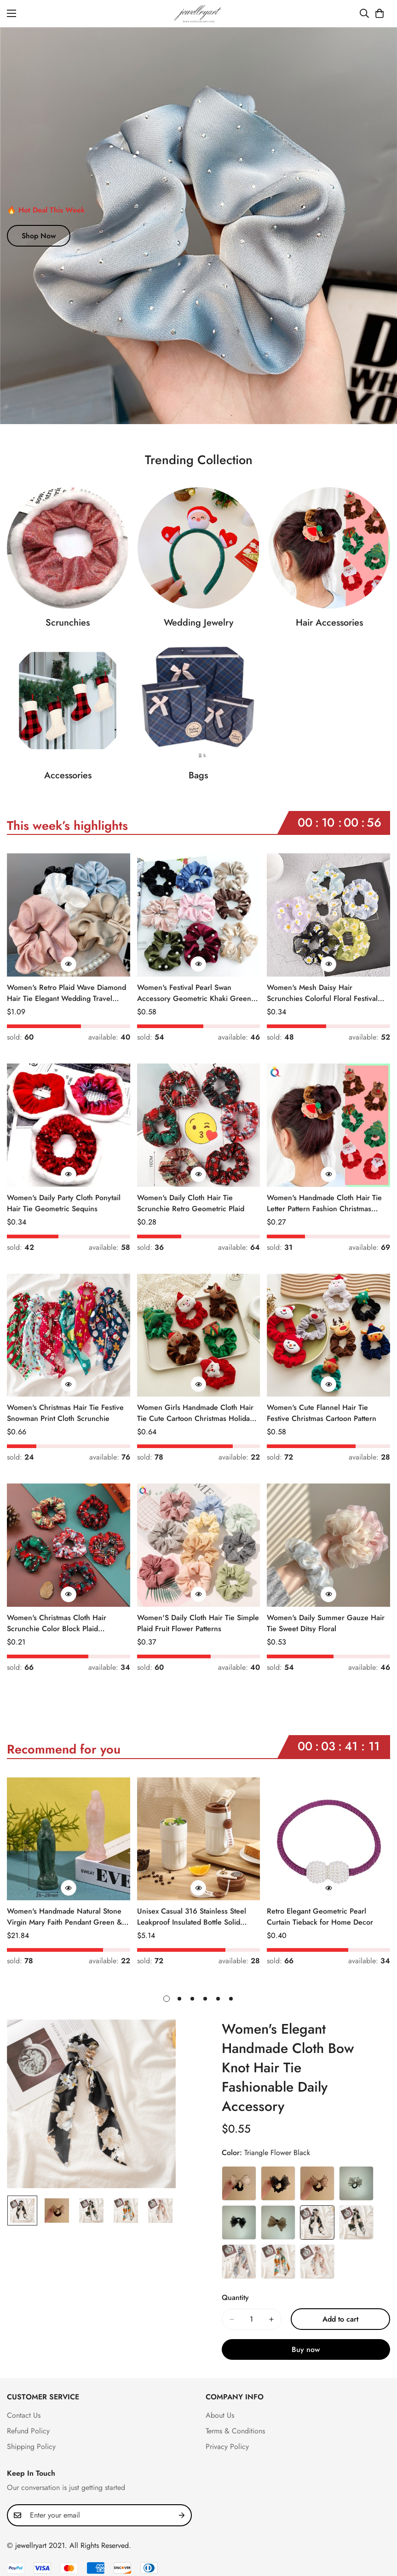 The height and width of the screenshot is (2576, 397). Describe the element at coordinates (182, 2515) in the screenshot. I see `[Subscribe]` at that location.